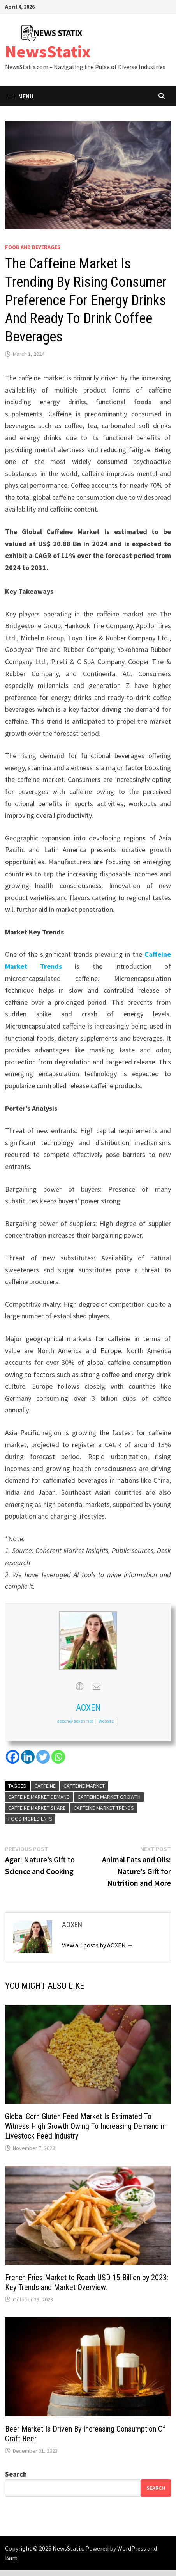  I want to click on AOXEN, so click(88, 1708).